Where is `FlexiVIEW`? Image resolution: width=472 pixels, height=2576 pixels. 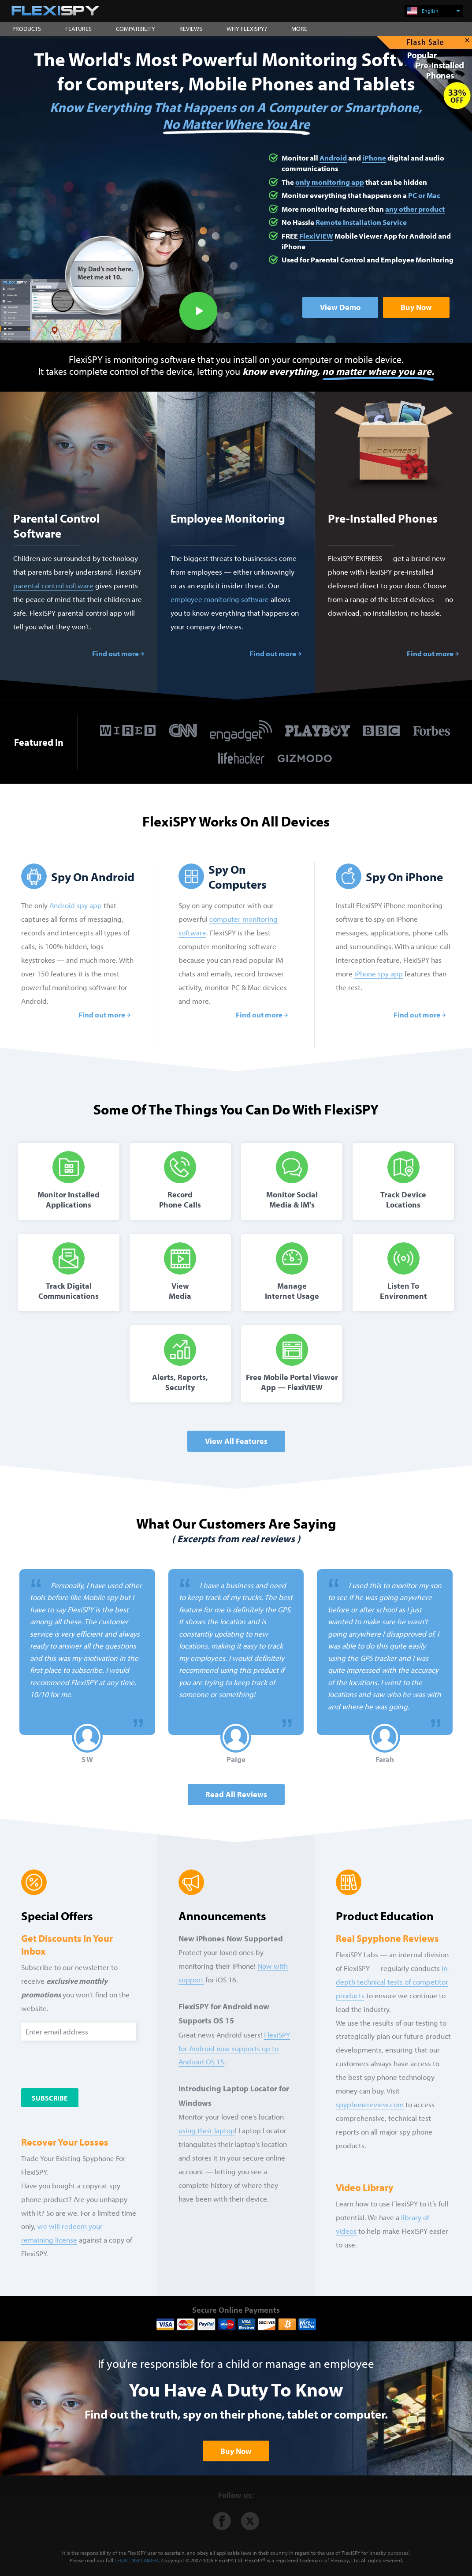 FlexiVIEW is located at coordinates (316, 235).